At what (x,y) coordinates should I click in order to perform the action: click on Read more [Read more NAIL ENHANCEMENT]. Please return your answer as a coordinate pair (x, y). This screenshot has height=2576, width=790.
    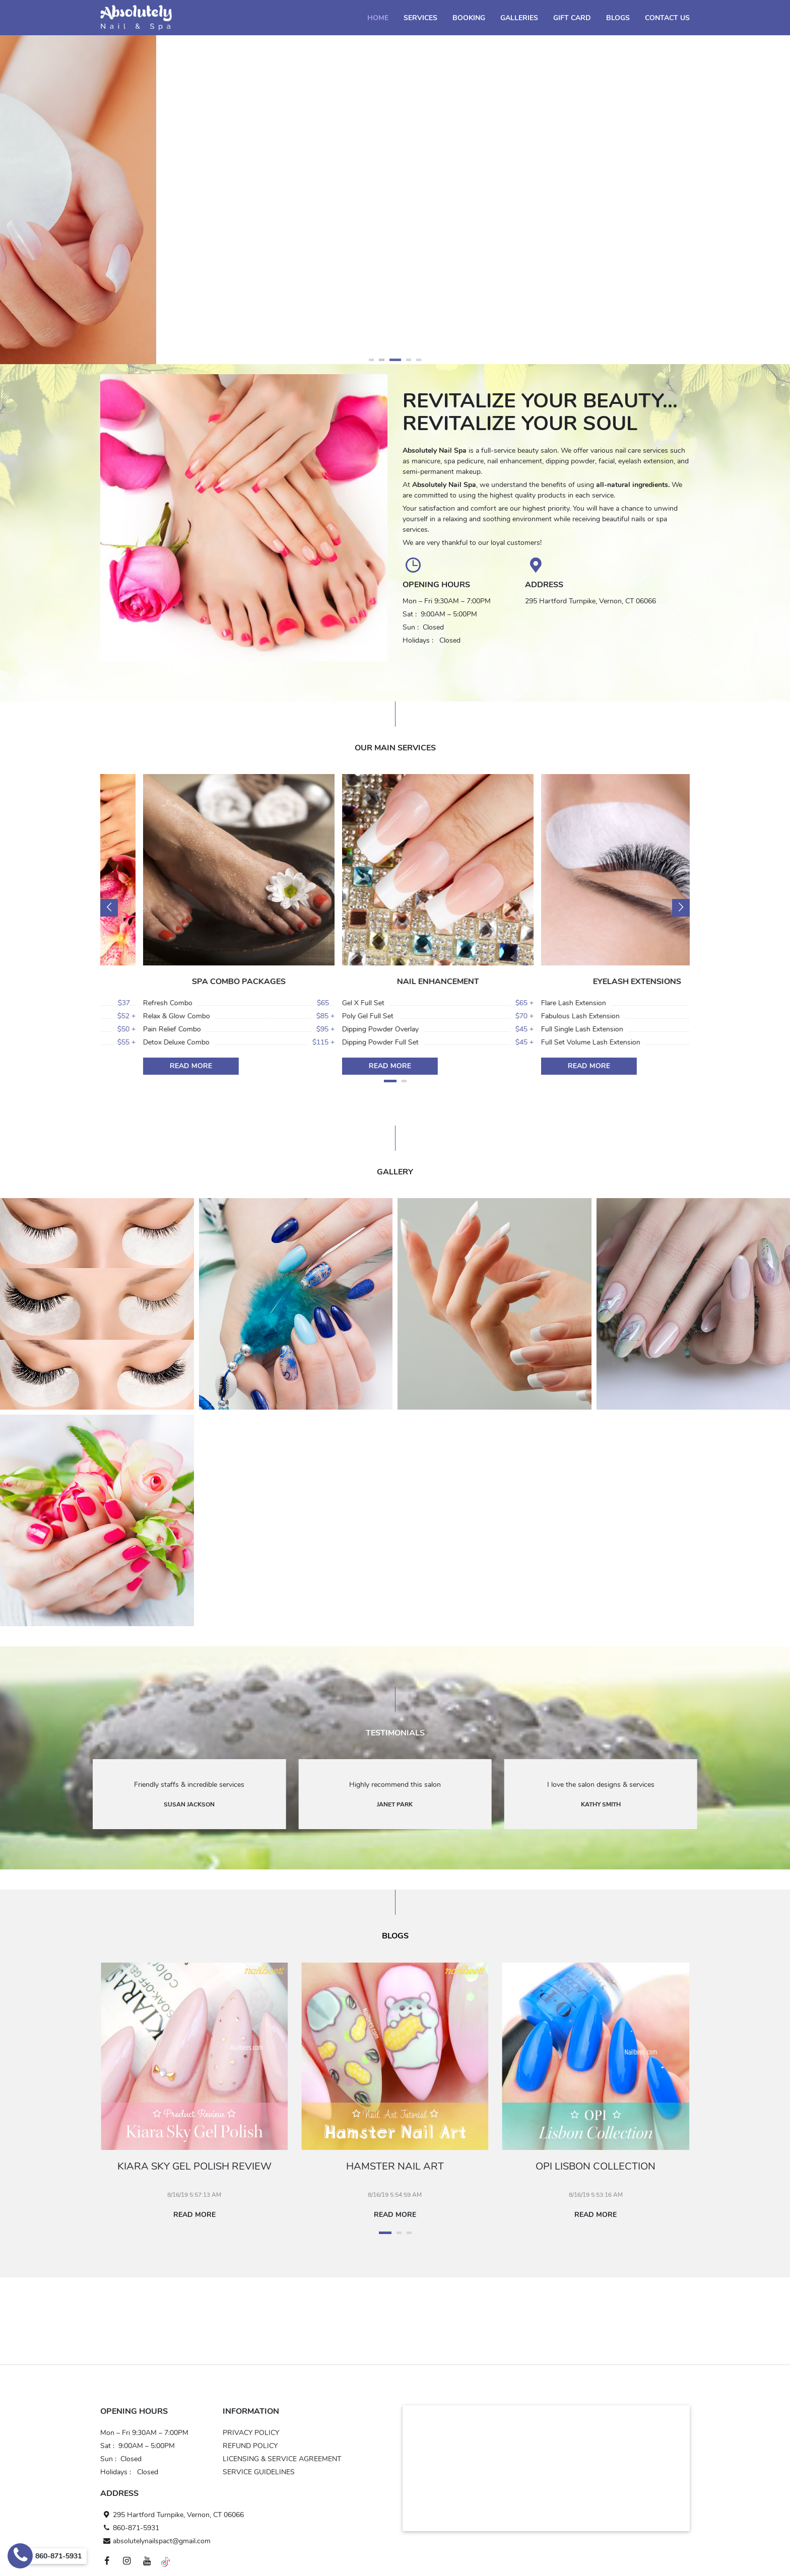
    Looking at the image, I should click on (546, 1066).